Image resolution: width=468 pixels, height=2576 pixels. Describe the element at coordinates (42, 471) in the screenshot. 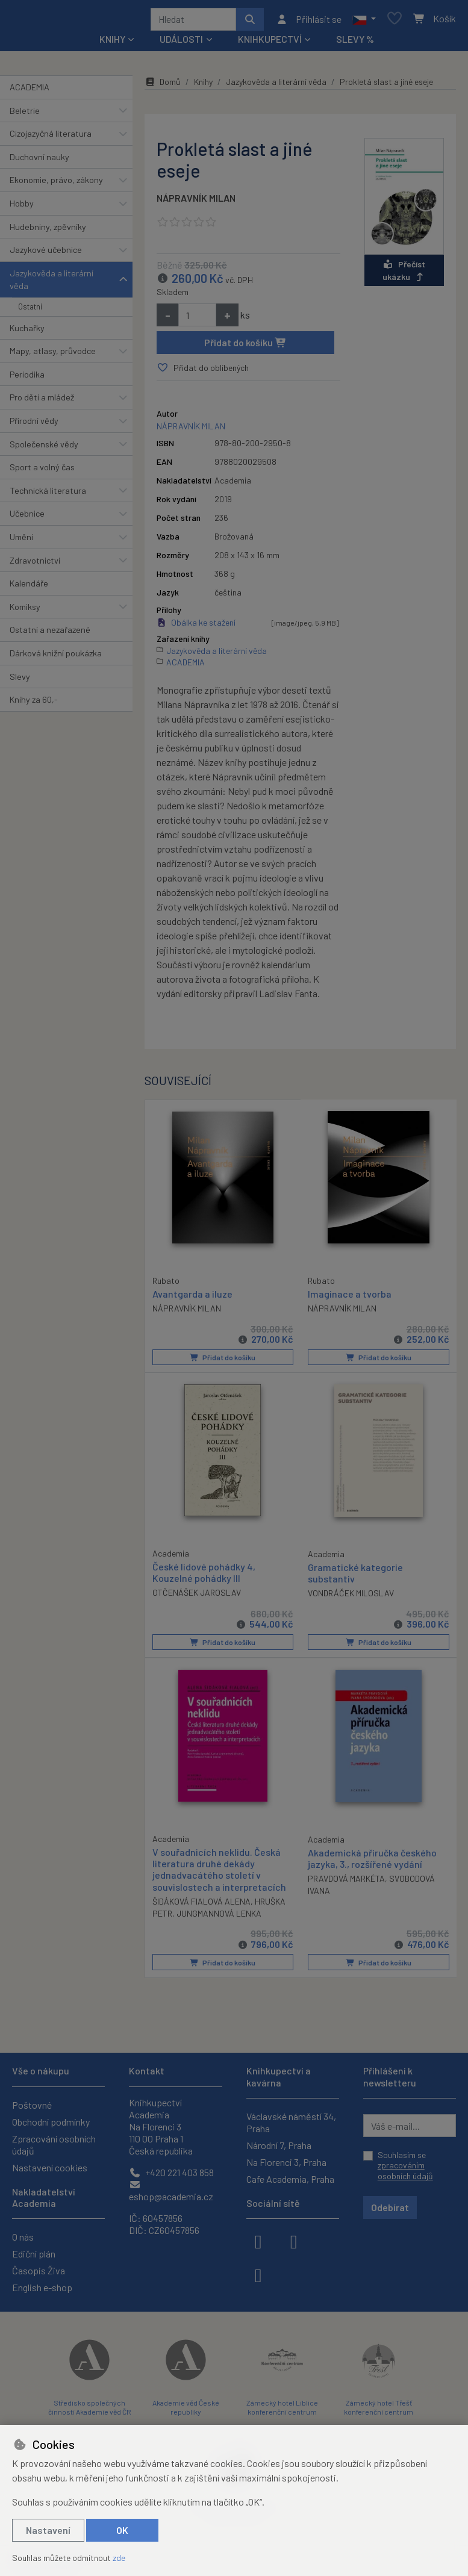

I see `Sport a volný čas` at that location.